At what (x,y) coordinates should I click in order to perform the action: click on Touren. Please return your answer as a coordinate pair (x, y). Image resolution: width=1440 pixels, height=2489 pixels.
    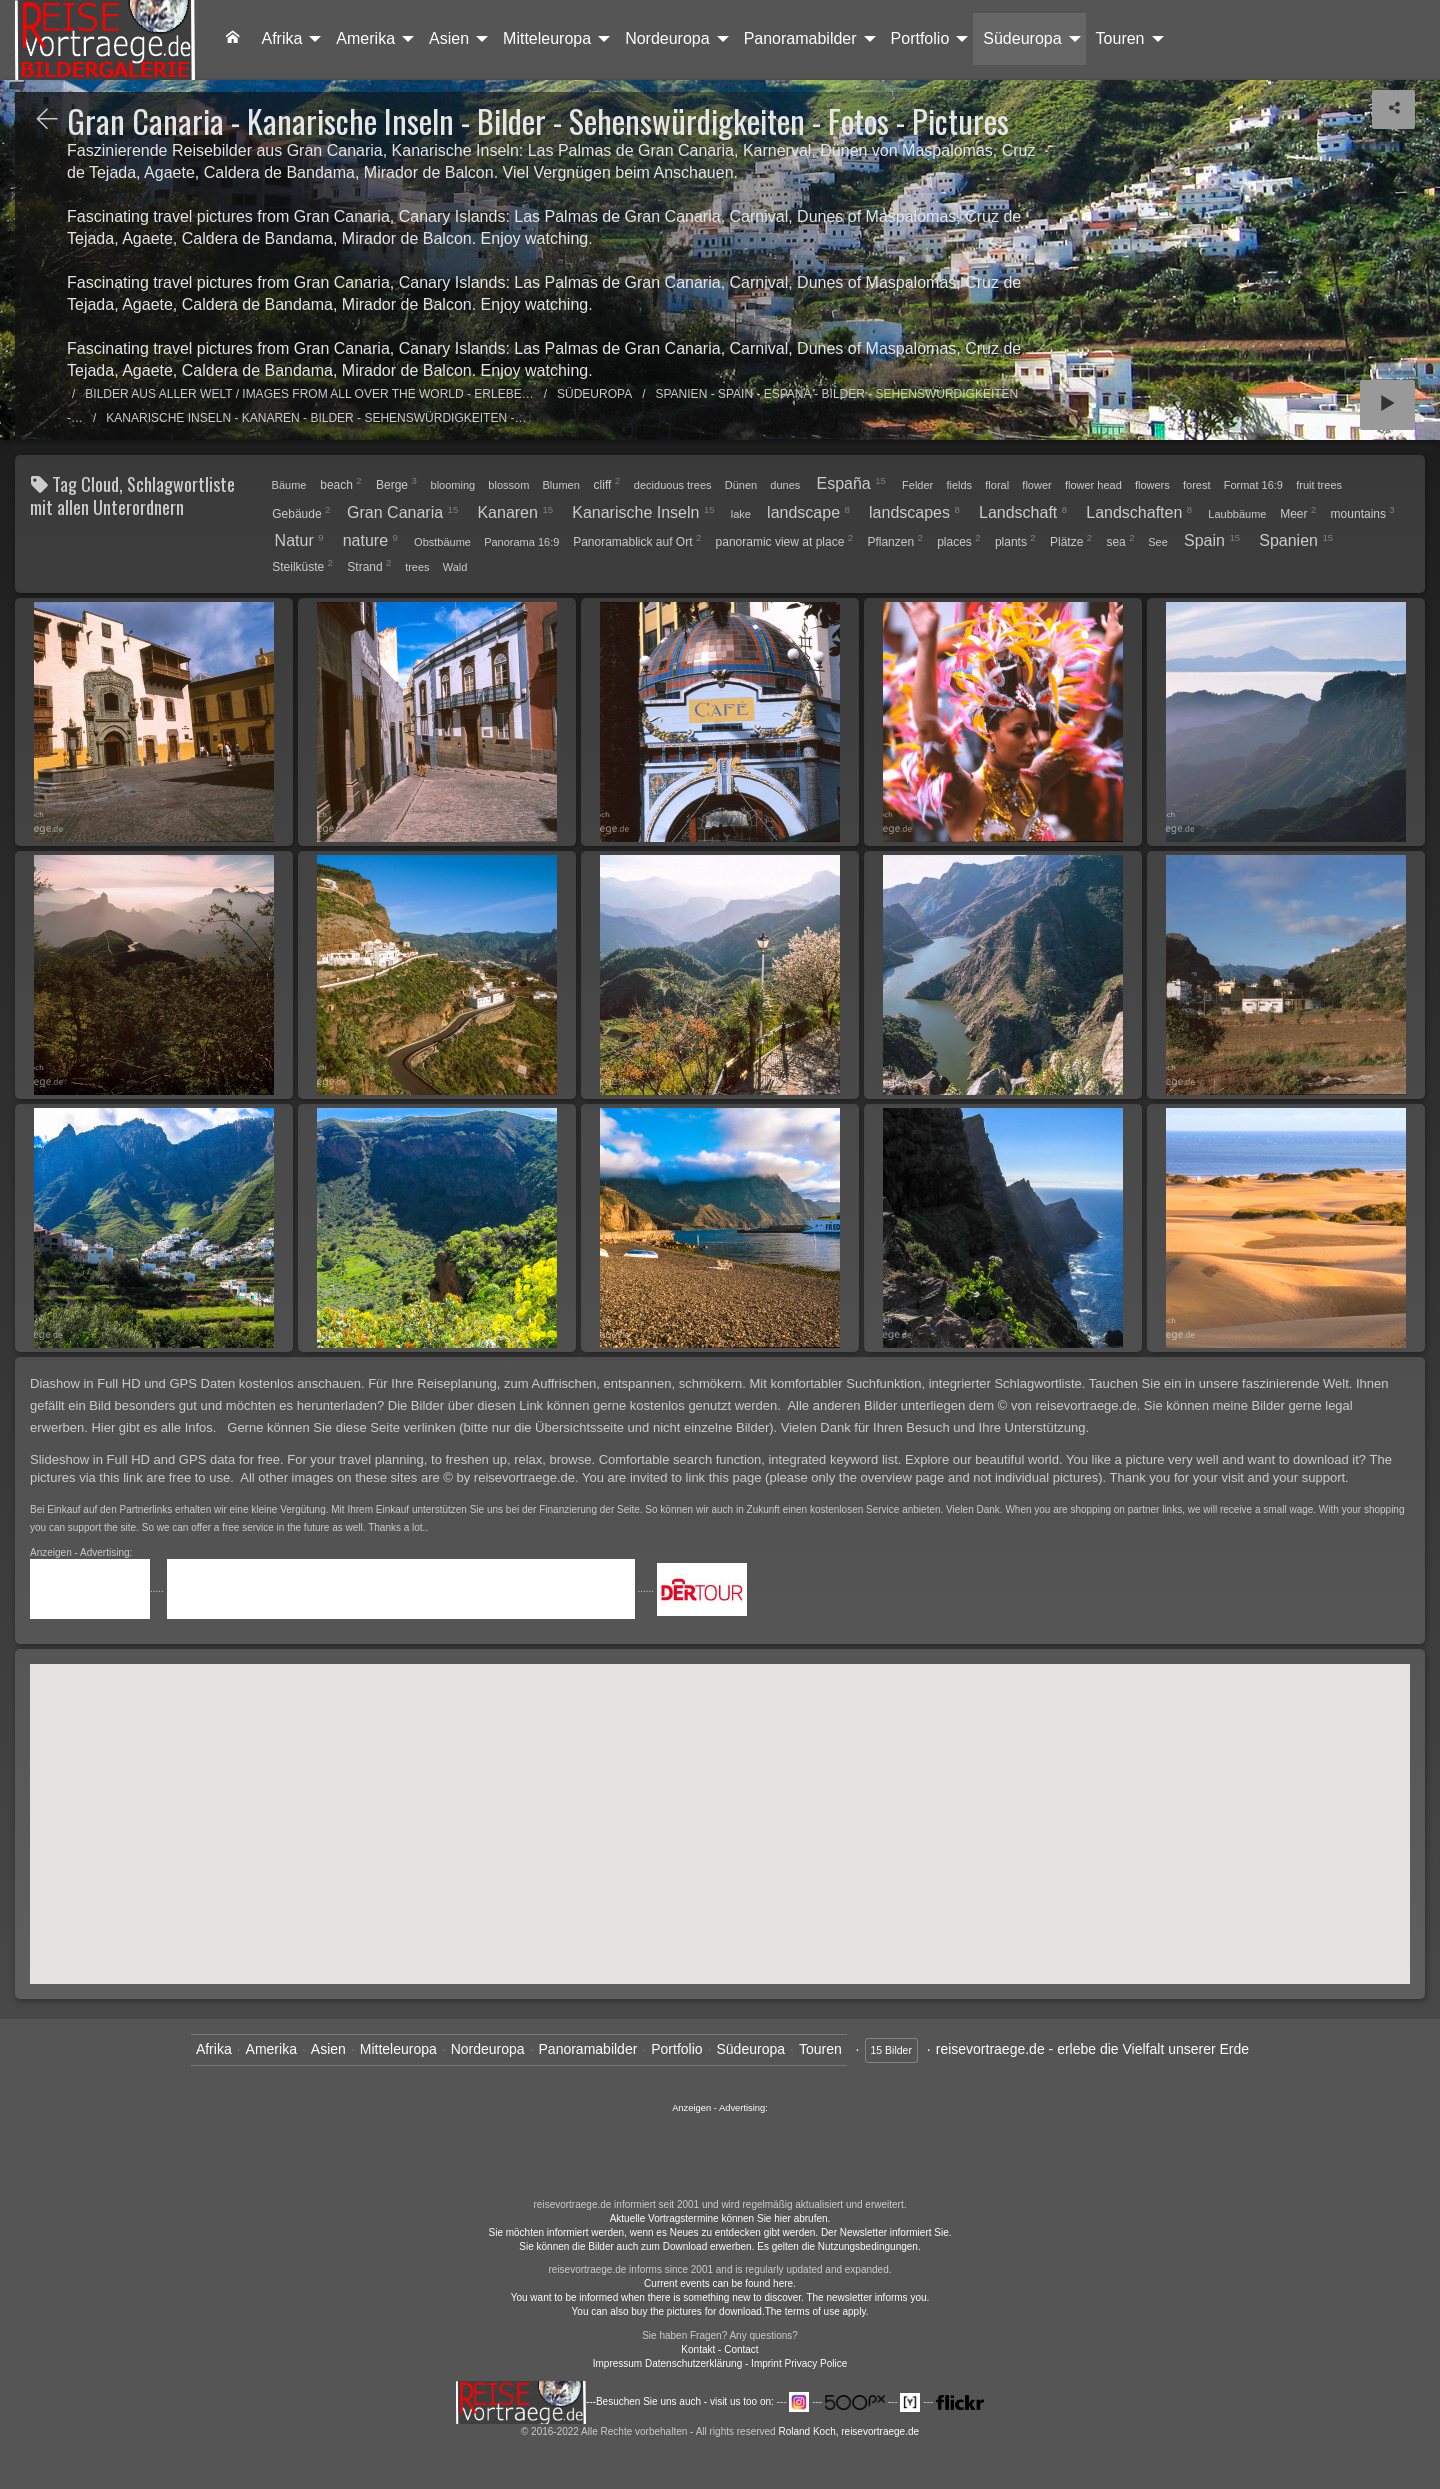
    Looking at the image, I should click on (1120, 38).